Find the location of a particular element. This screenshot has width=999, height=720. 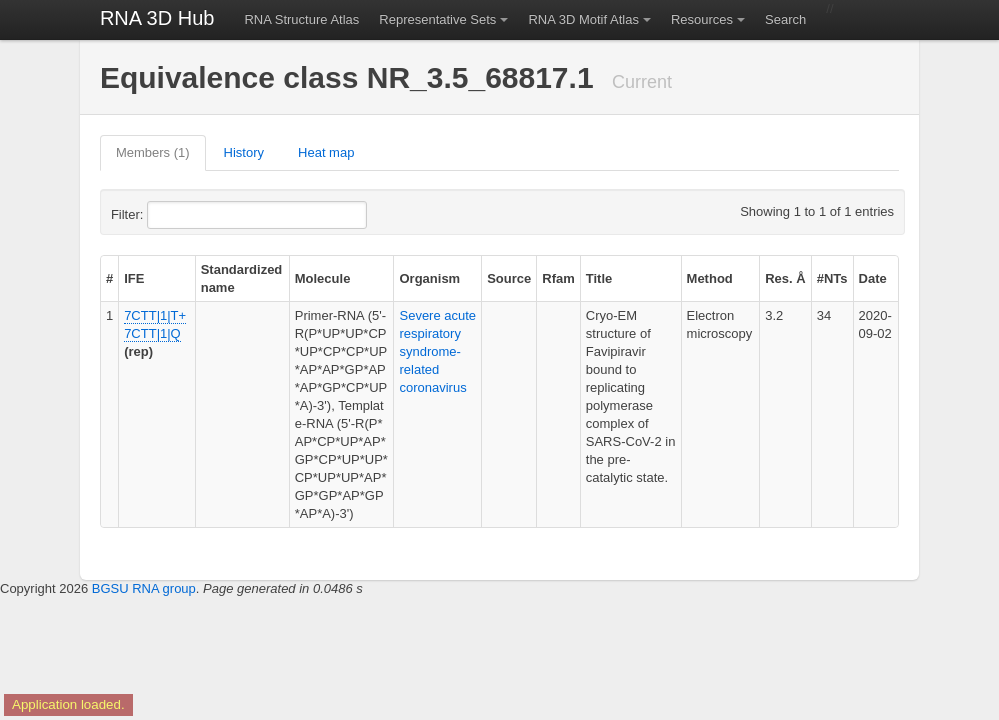

#NTs [columnheader] is located at coordinates (832, 278).